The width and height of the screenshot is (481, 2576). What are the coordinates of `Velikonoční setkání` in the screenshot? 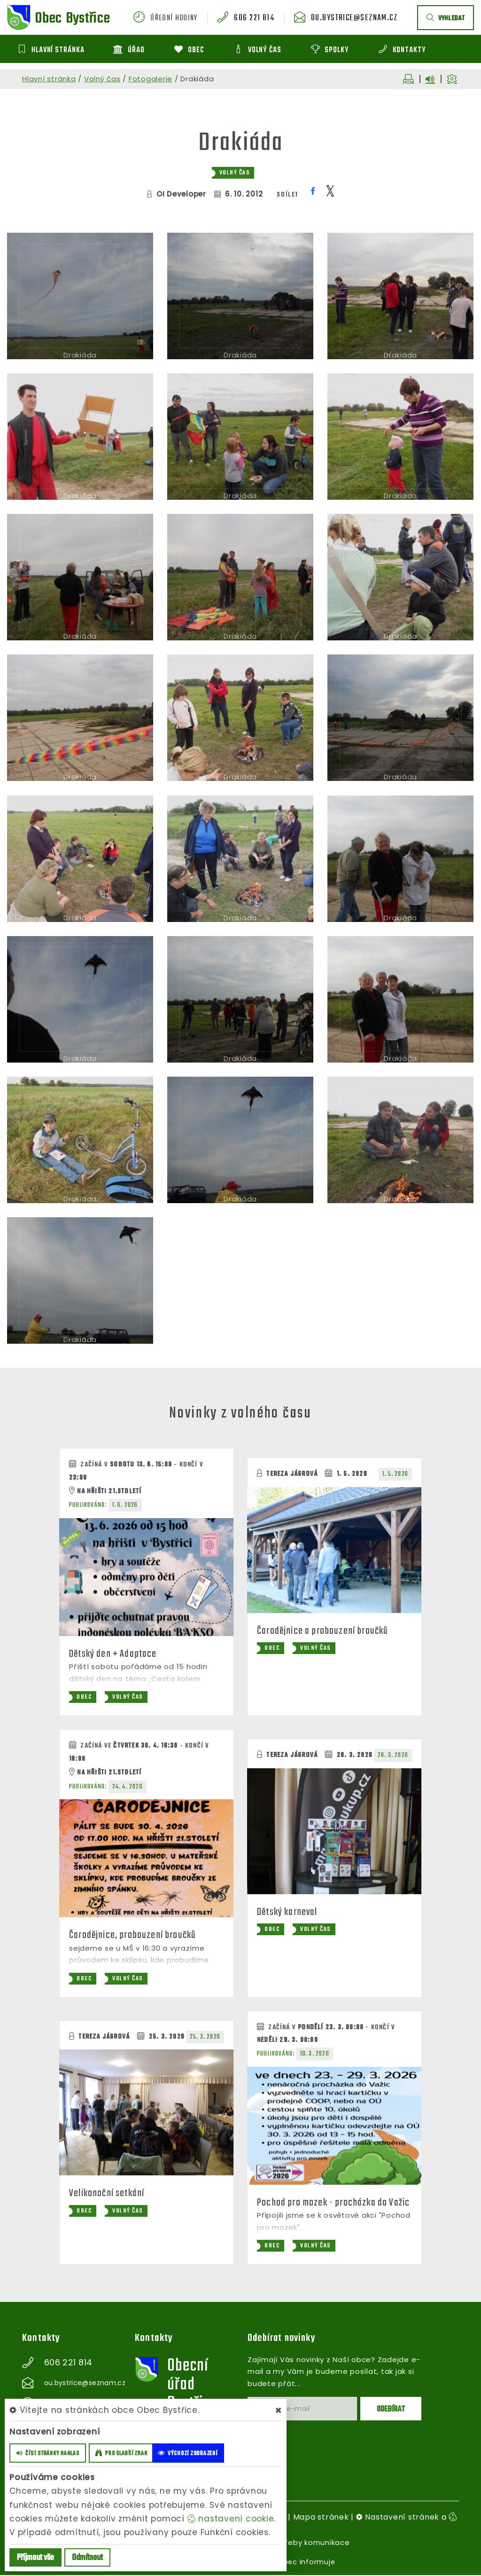 It's located at (108, 2194).